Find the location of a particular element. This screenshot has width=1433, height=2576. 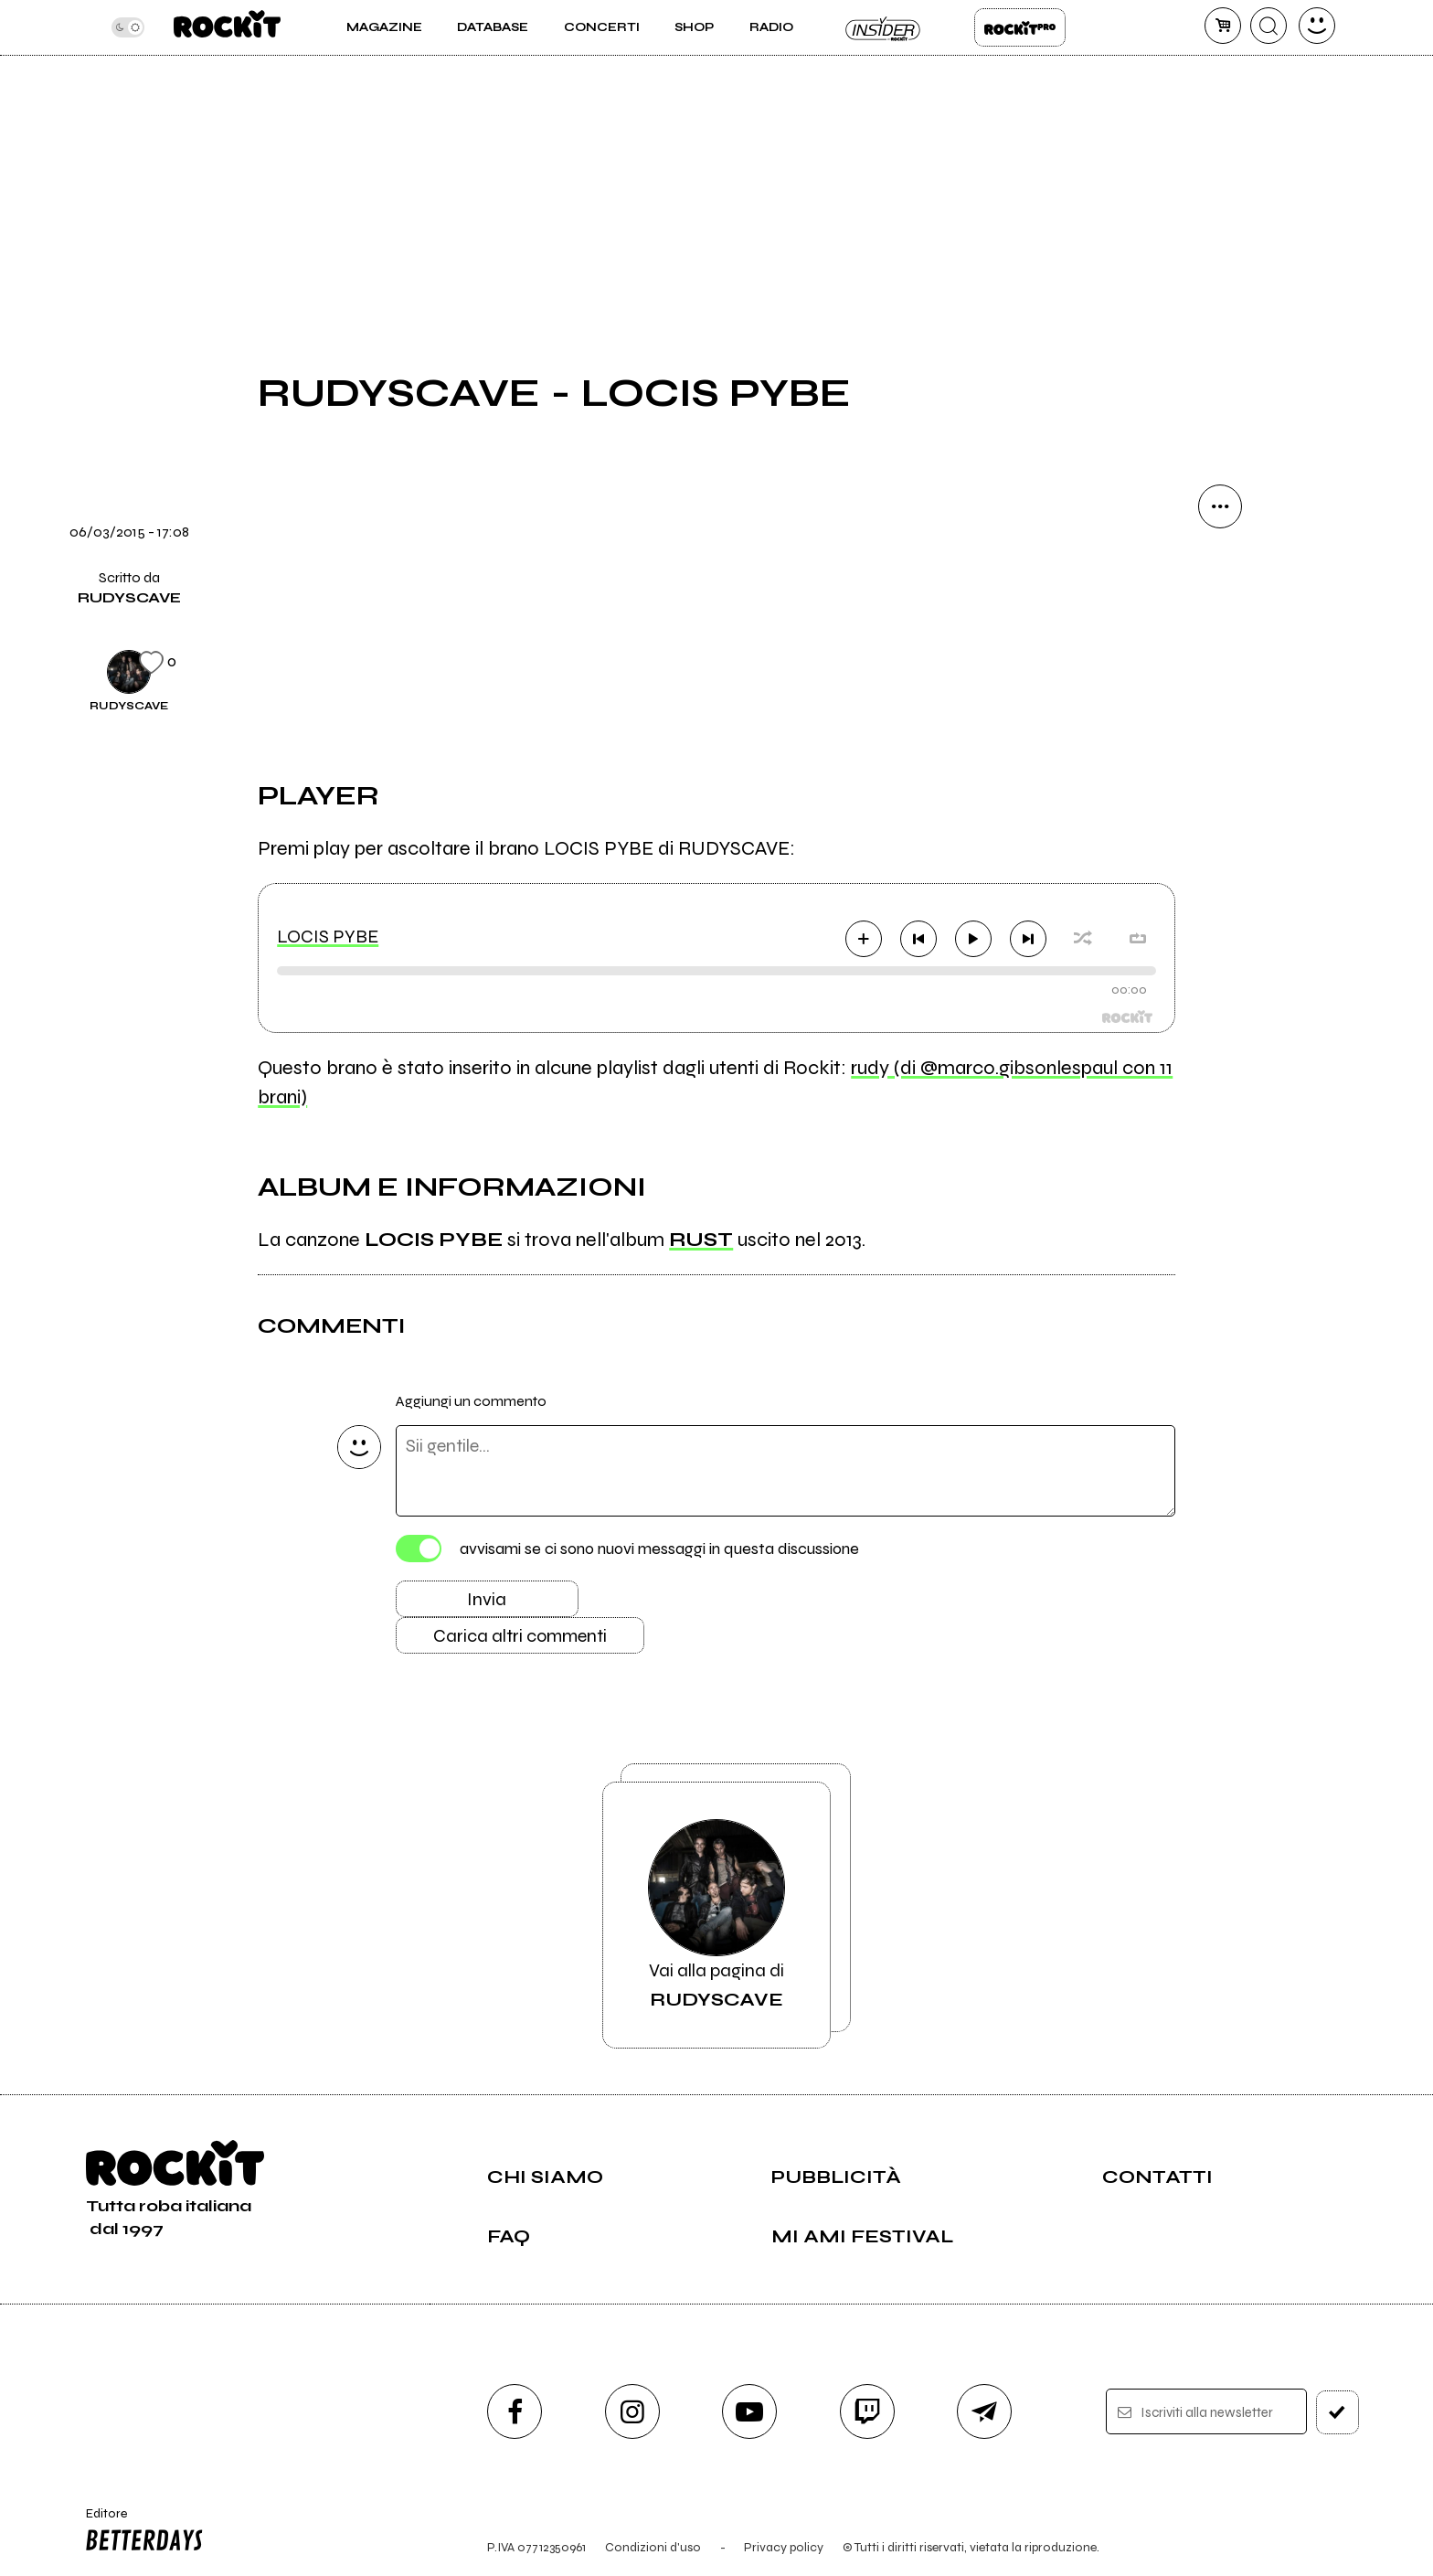

Condizioni d'uso is located at coordinates (653, 2547).